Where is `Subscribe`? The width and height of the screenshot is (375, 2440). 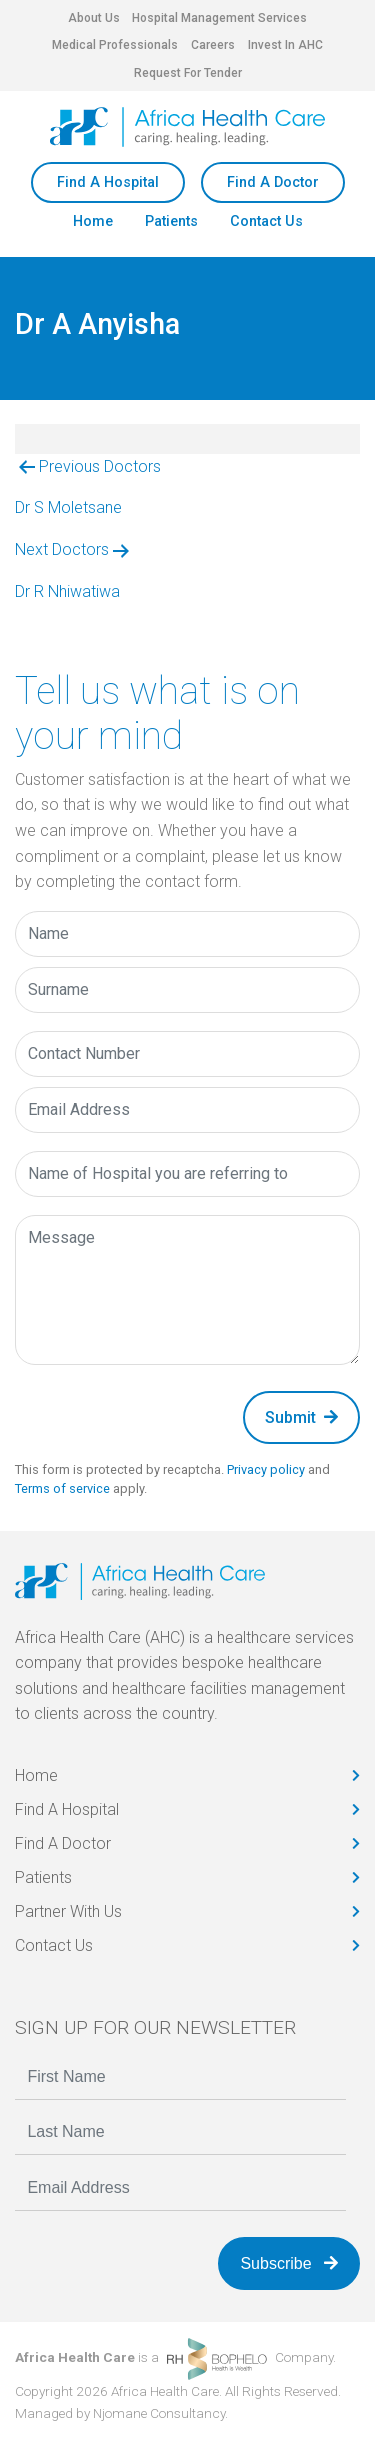
Subscribe is located at coordinates (289, 2263).